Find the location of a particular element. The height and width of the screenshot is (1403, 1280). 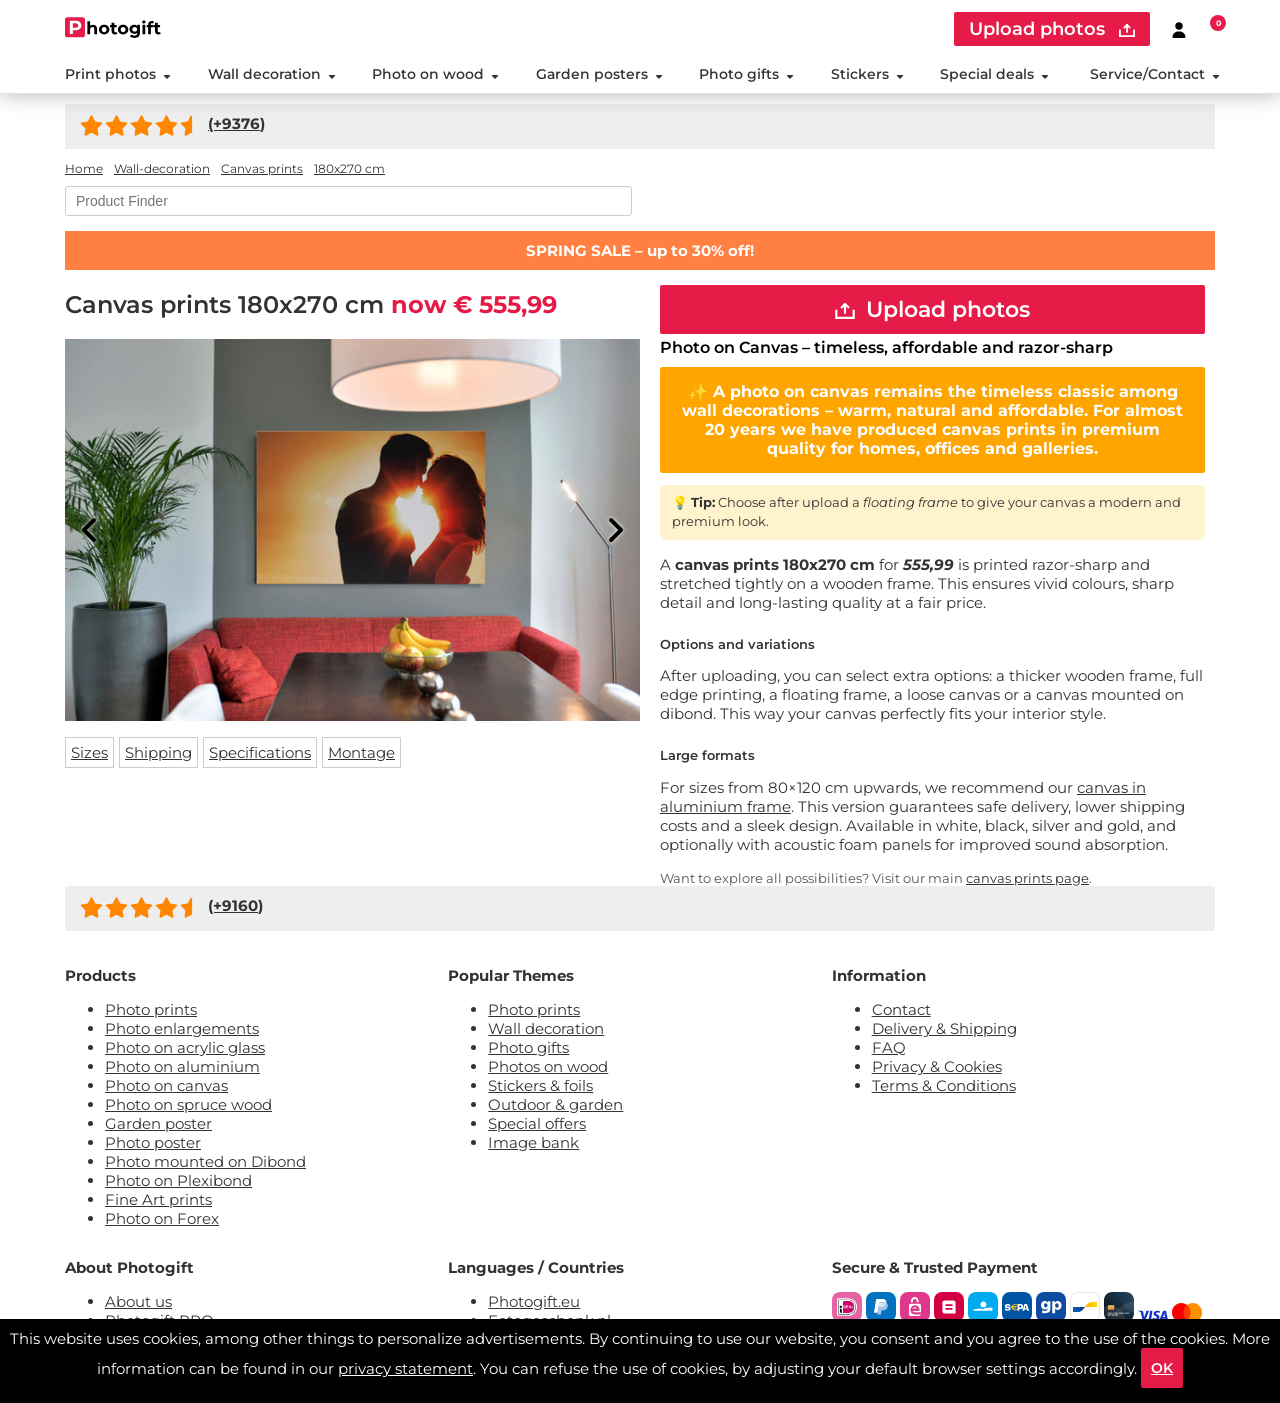

Photo mounted on Dibond is located at coordinates (205, 1161).